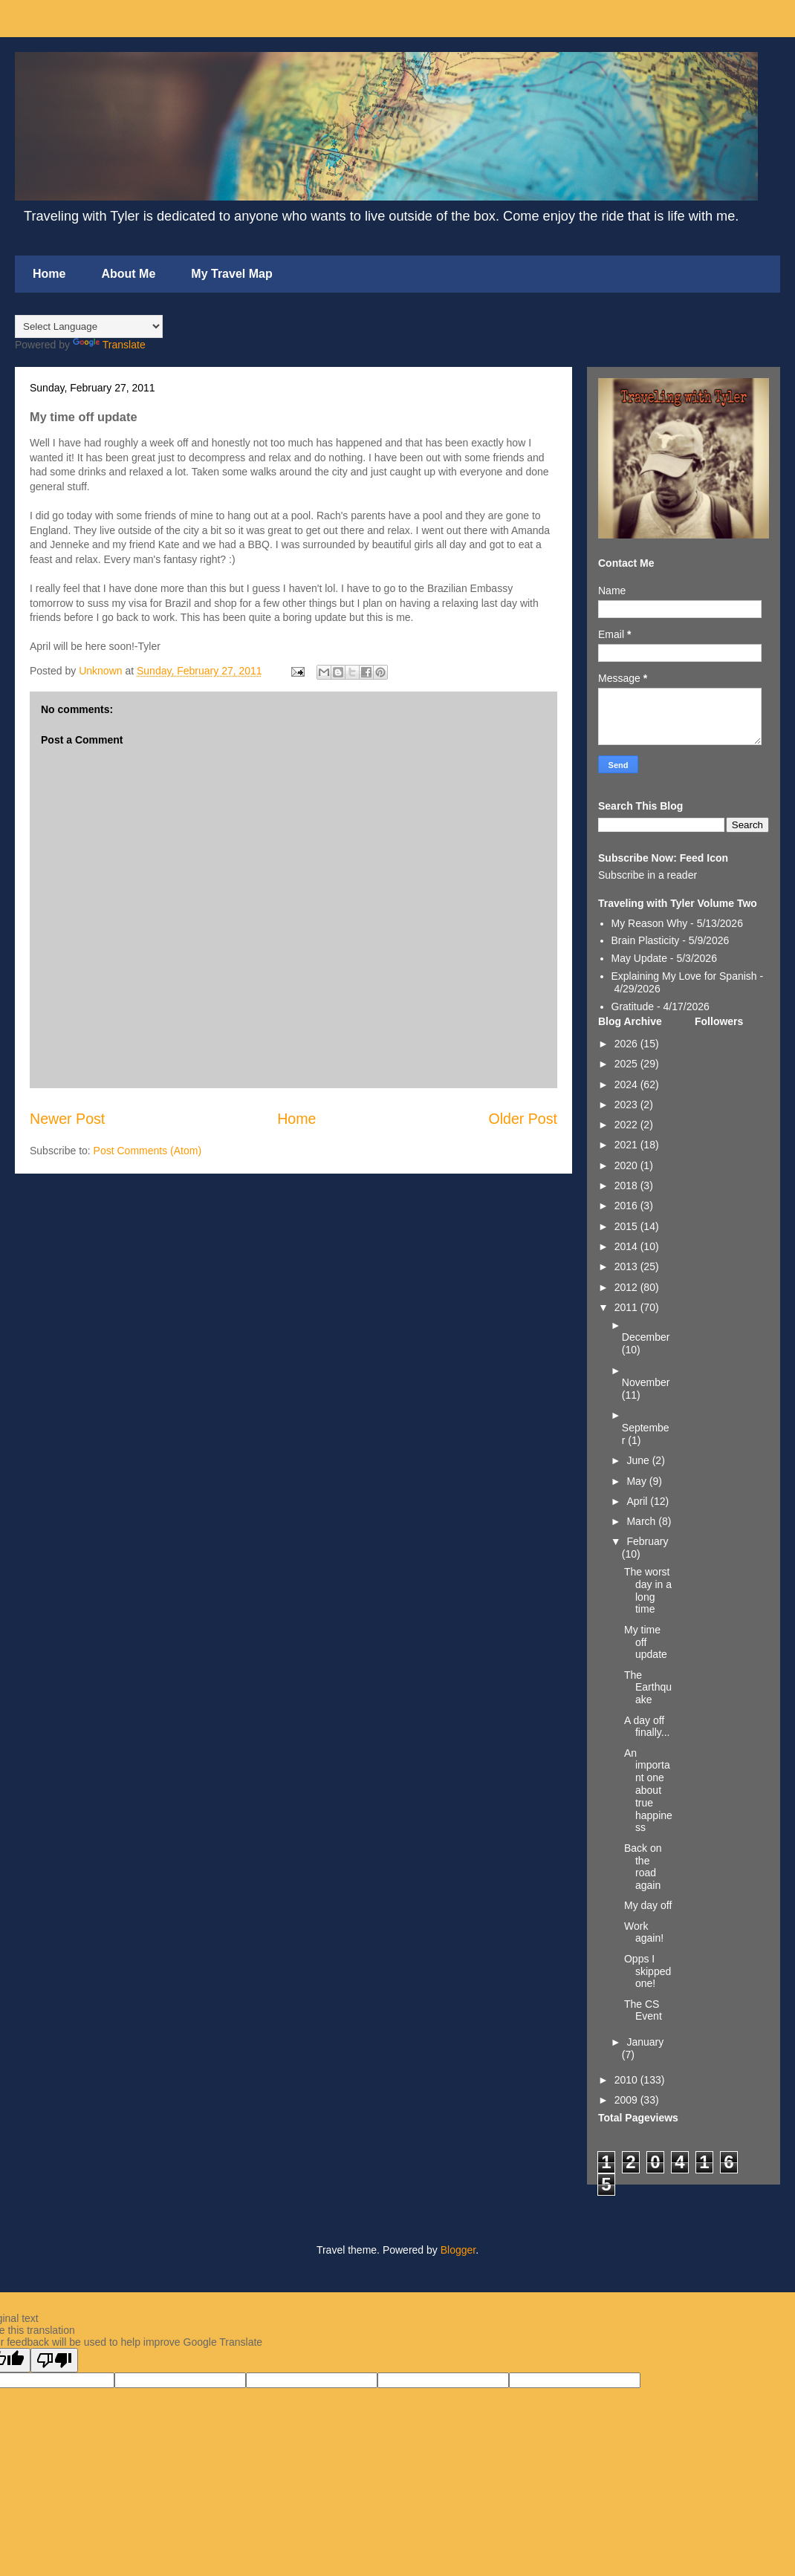 The width and height of the screenshot is (795, 2576). What do you see at coordinates (627, 1044) in the screenshot?
I see `2026` at bounding box center [627, 1044].